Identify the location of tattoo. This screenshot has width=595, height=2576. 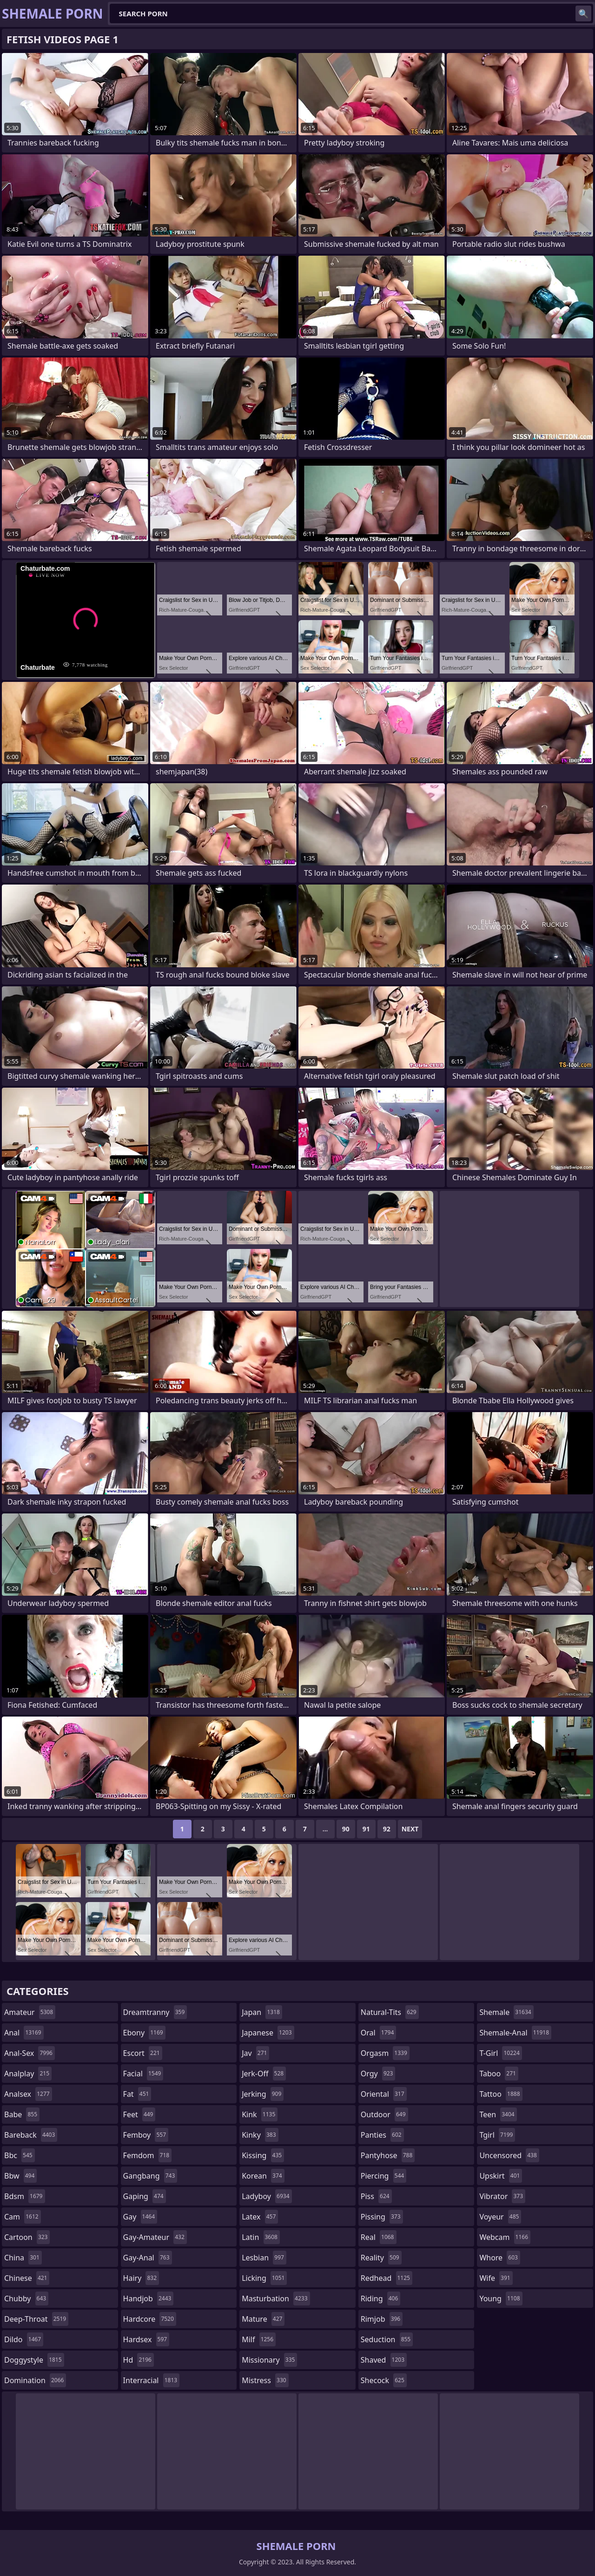
(500, 2094).